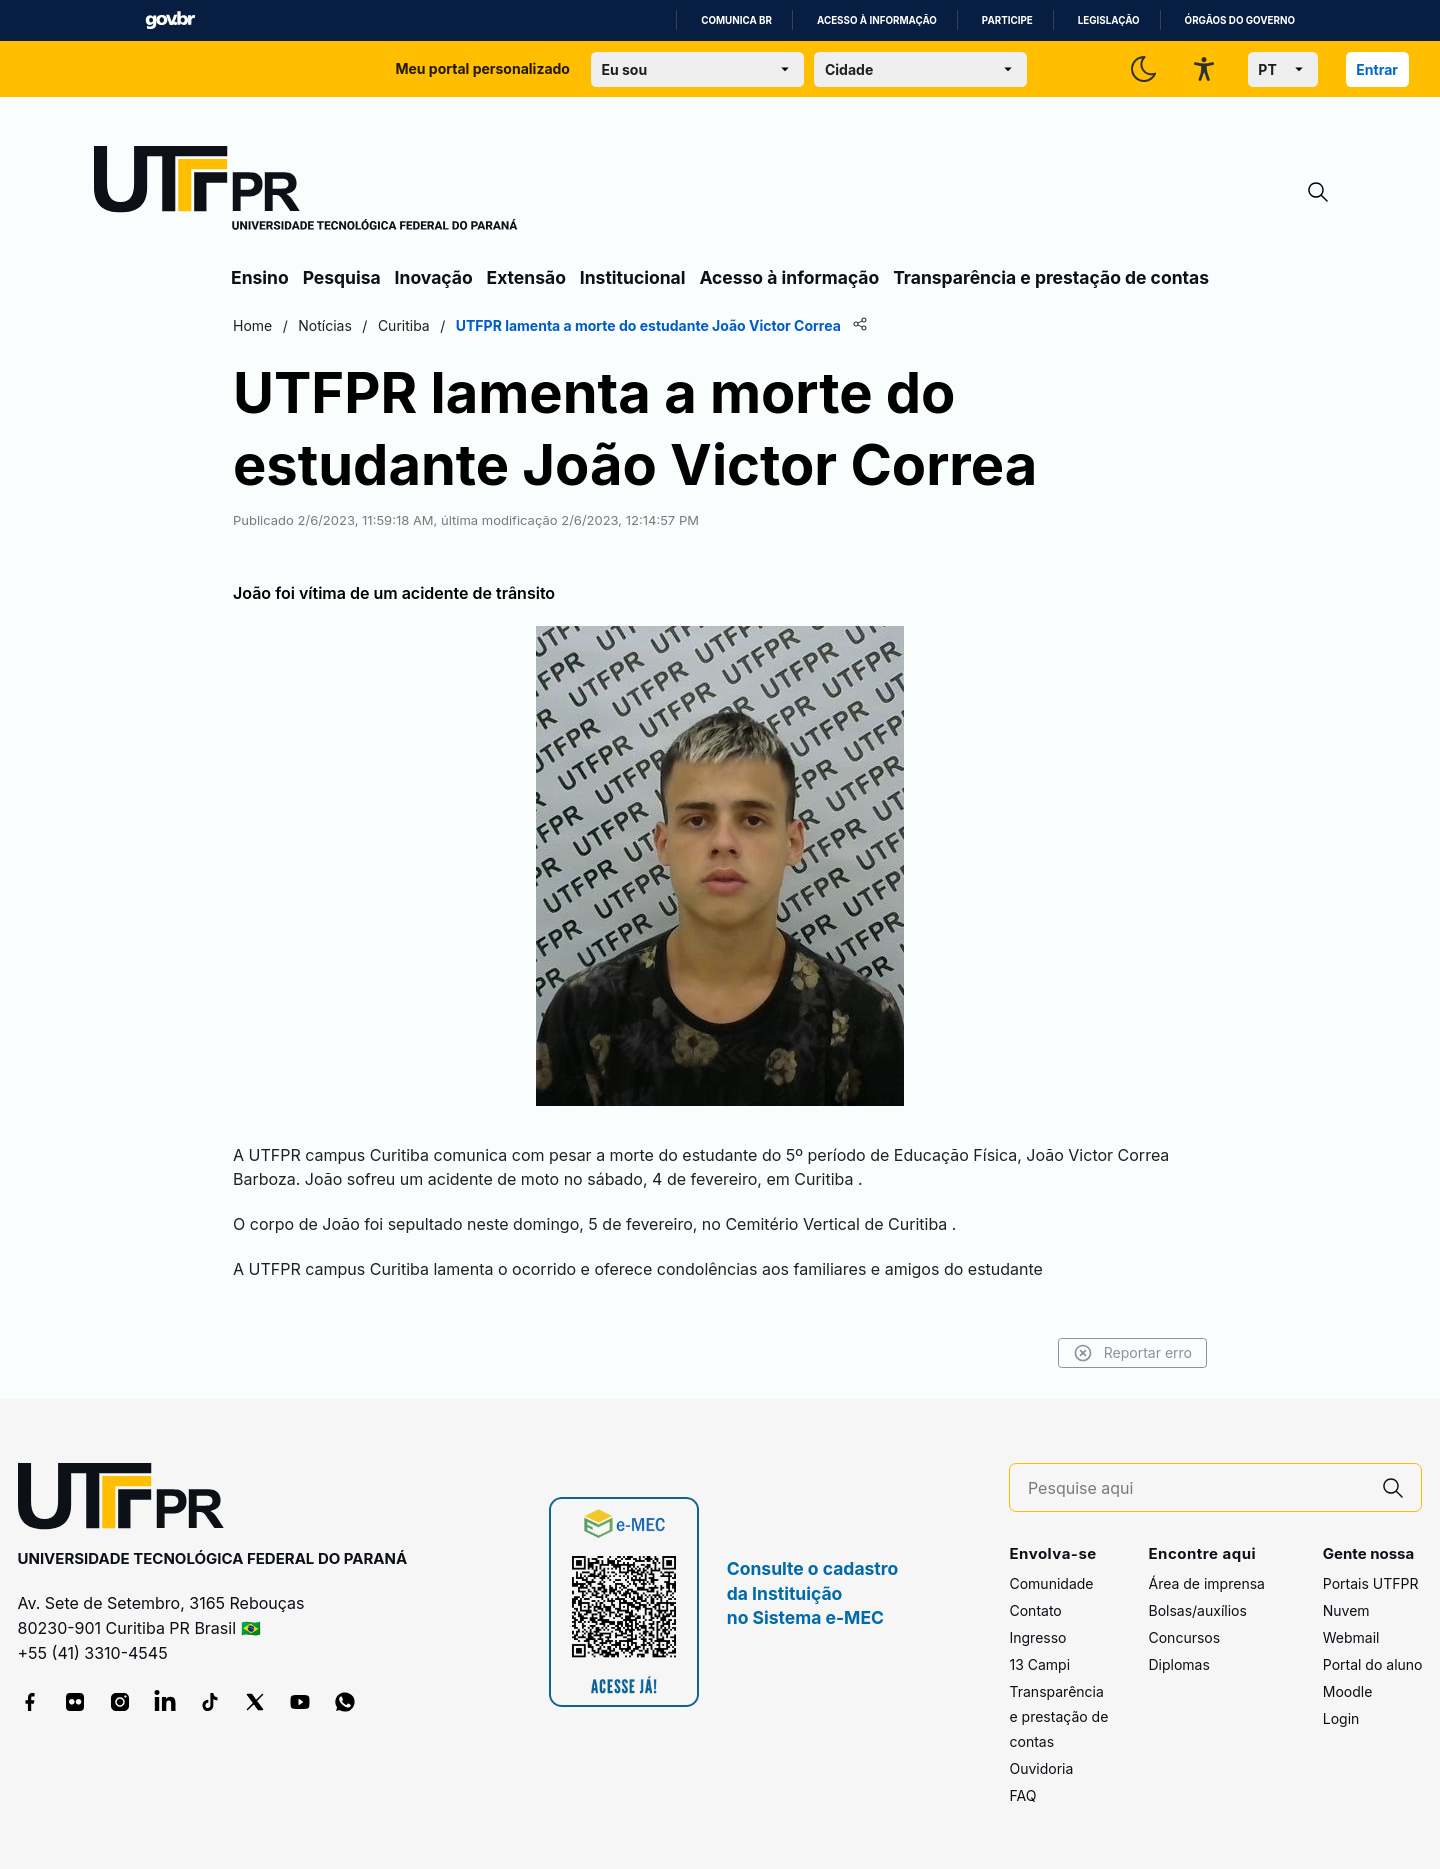 The width and height of the screenshot is (1440, 1869). I want to click on Portal do aluno, so click(1373, 1664).